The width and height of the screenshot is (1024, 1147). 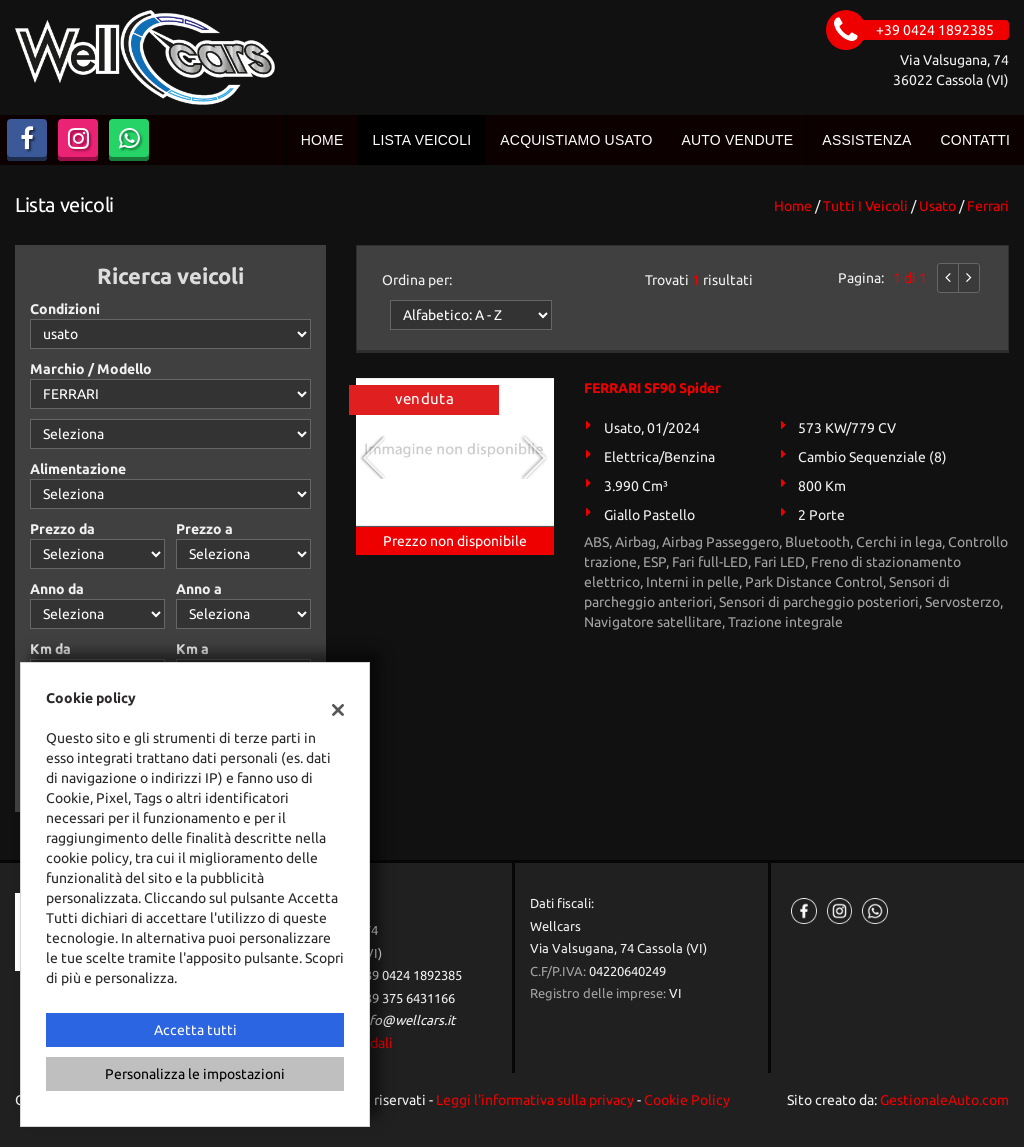 What do you see at coordinates (406, 998) in the screenshot?
I see `+39 375 6431166` at bounding box center [406, 998].